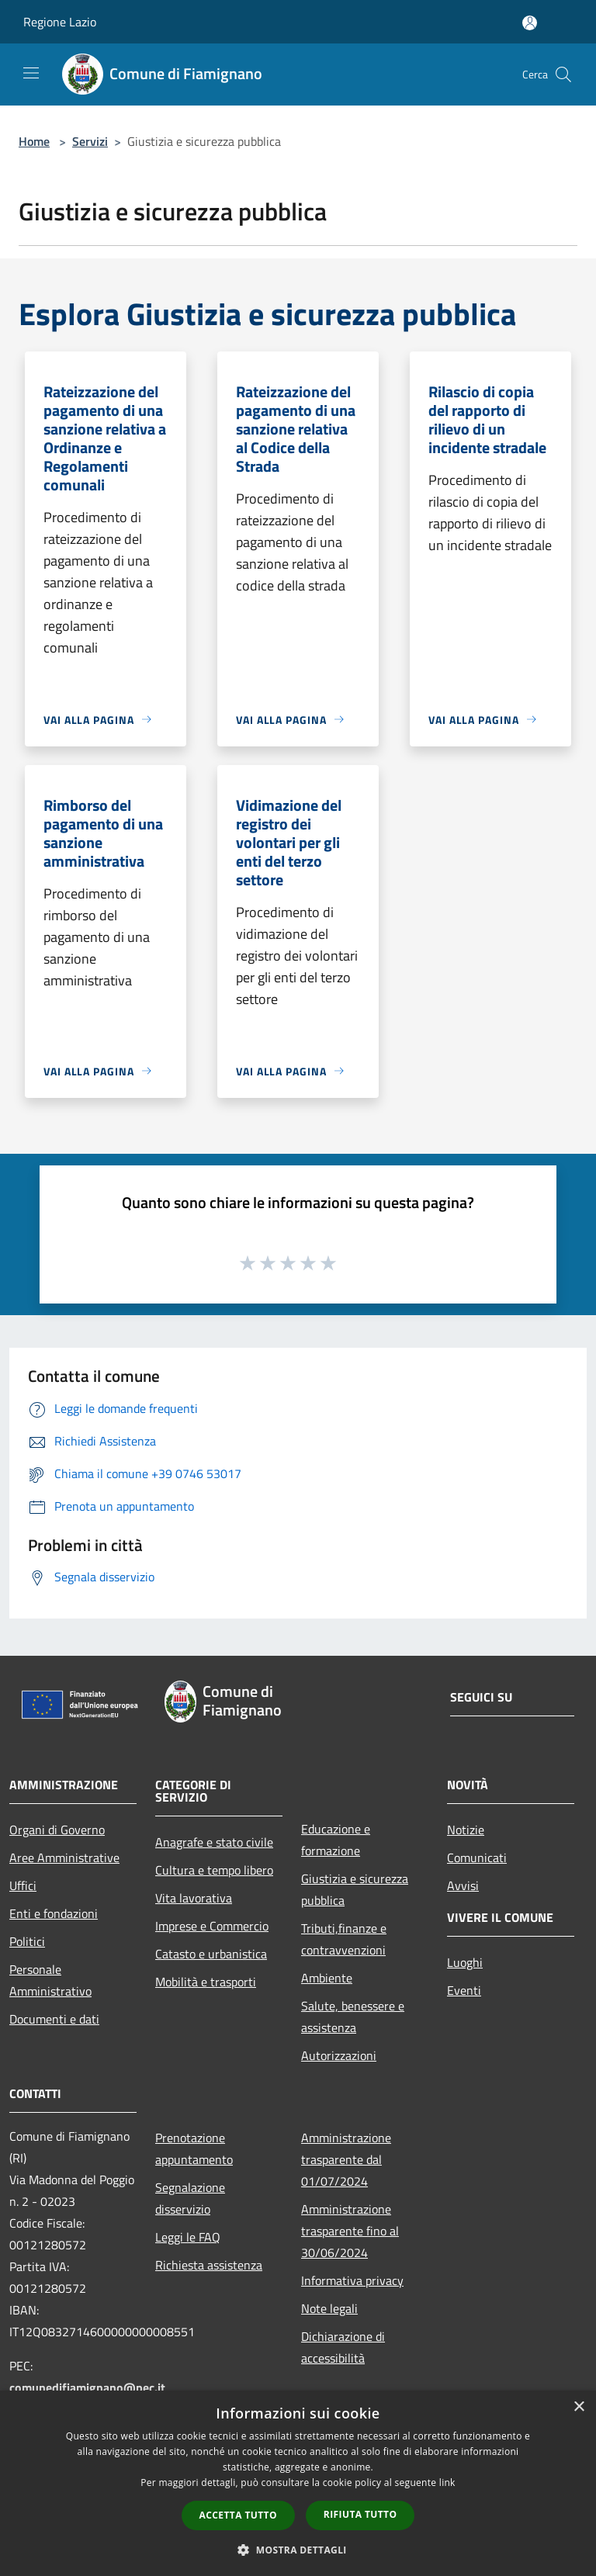 Image resolution: width=596 pixels, height=2576 pixels. What do you see at coordinates (208, 2265) in the screenshot?
I see `Richiesta assistenza` at bounding box center [208, 2265].